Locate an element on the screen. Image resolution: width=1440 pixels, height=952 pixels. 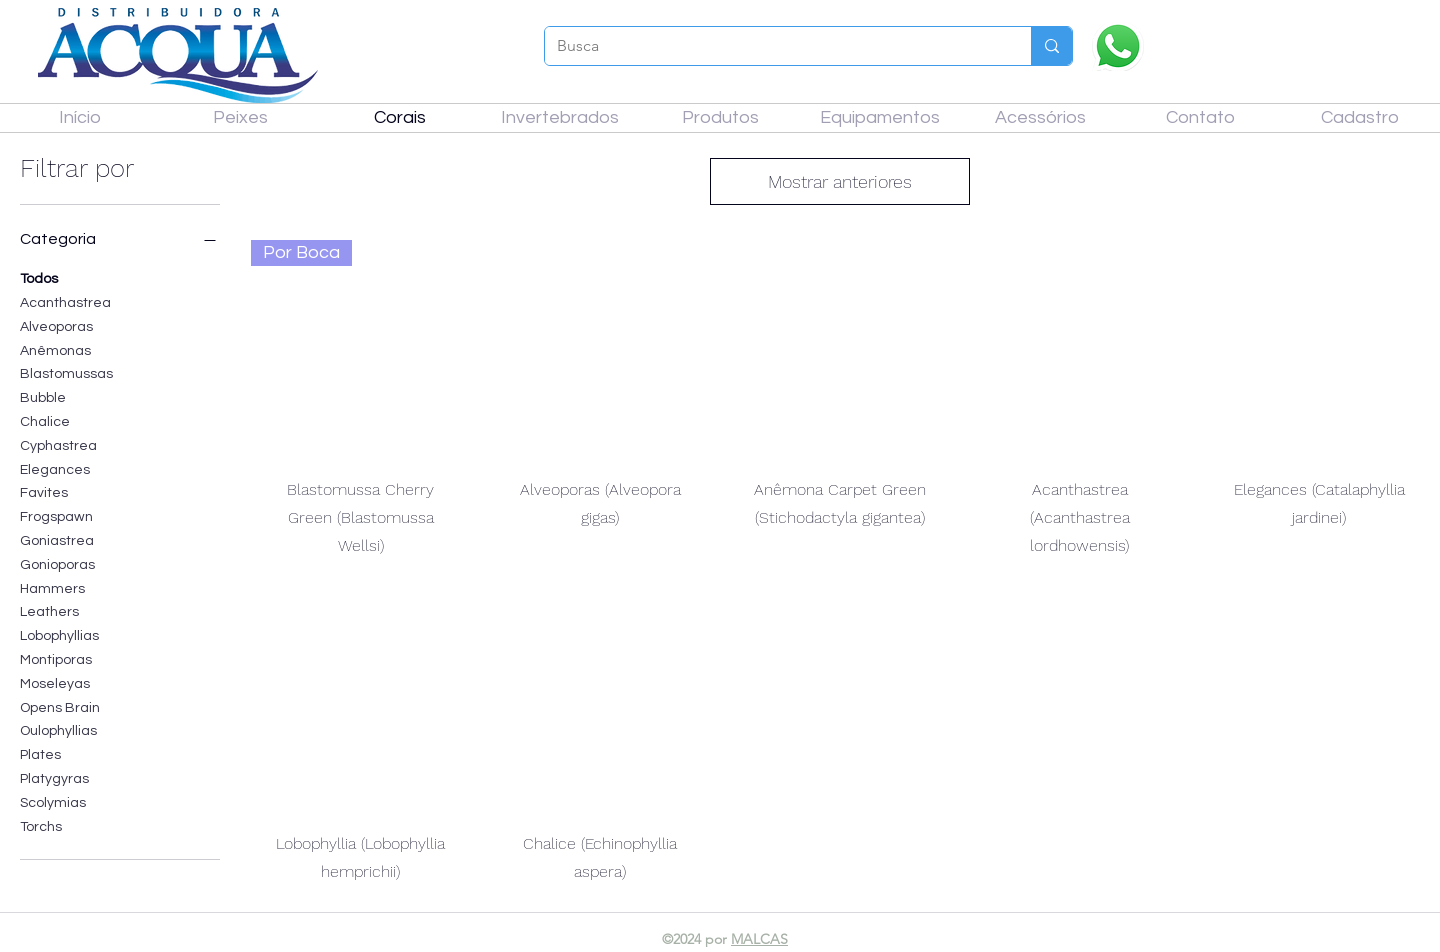
Torchs is located at coordinates (41, 825).